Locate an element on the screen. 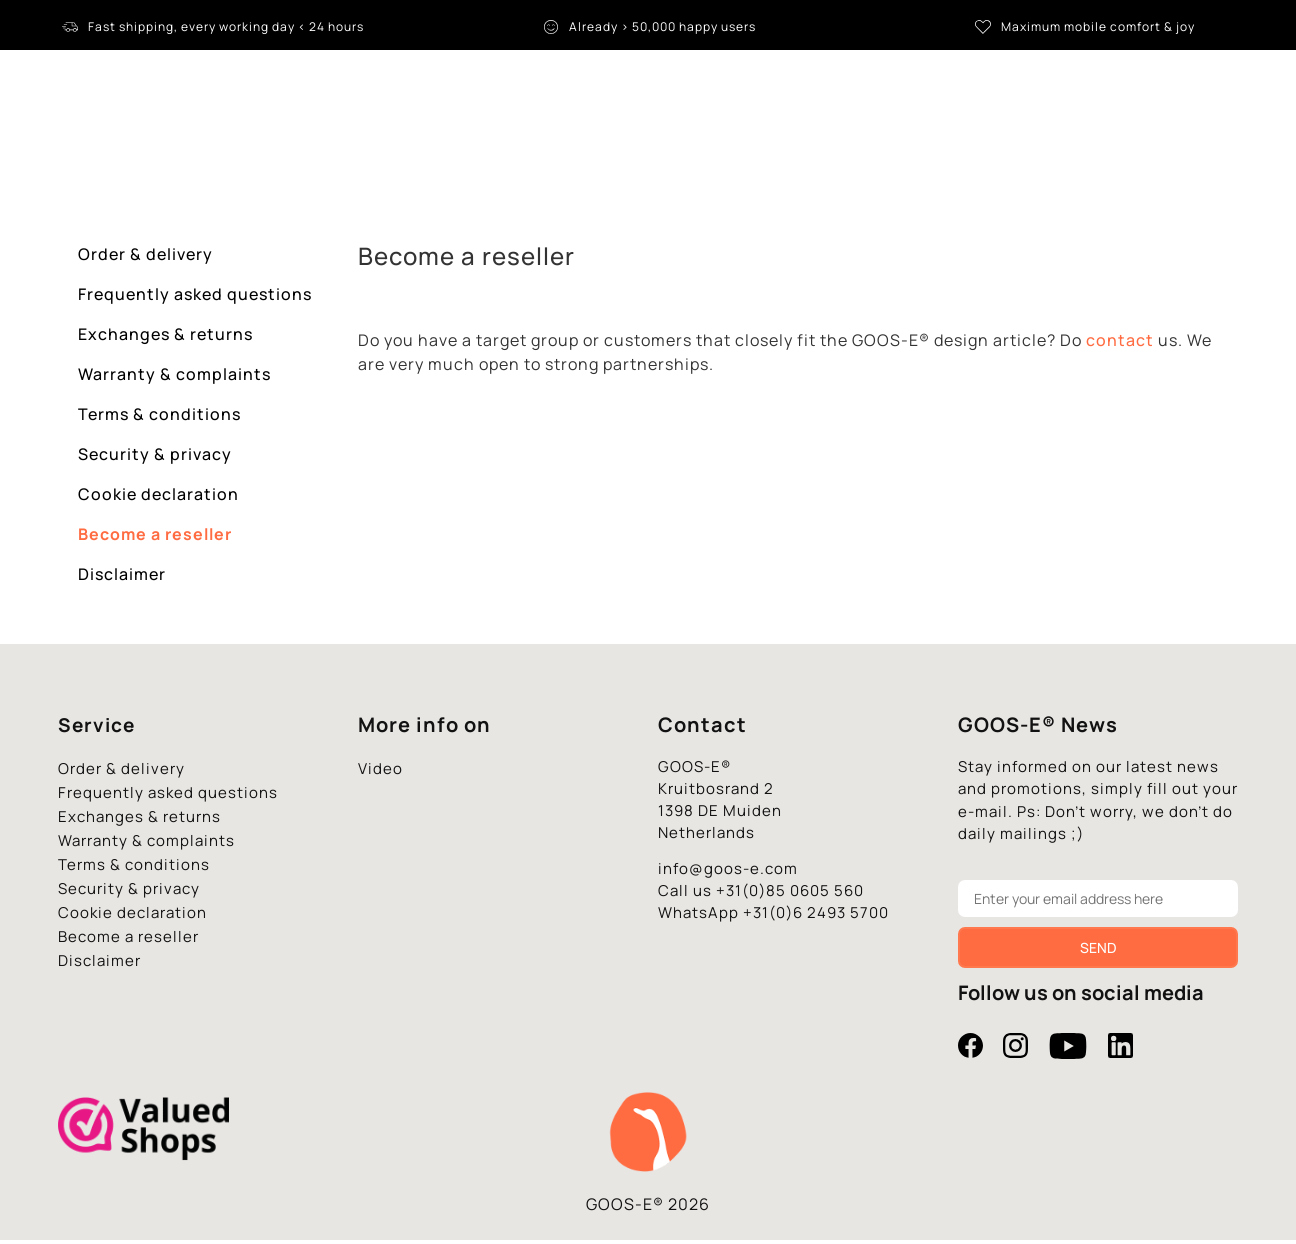 The width and height of the screenshot is (1296, 1244). Become a reseller is located at coordinates (155, 538).